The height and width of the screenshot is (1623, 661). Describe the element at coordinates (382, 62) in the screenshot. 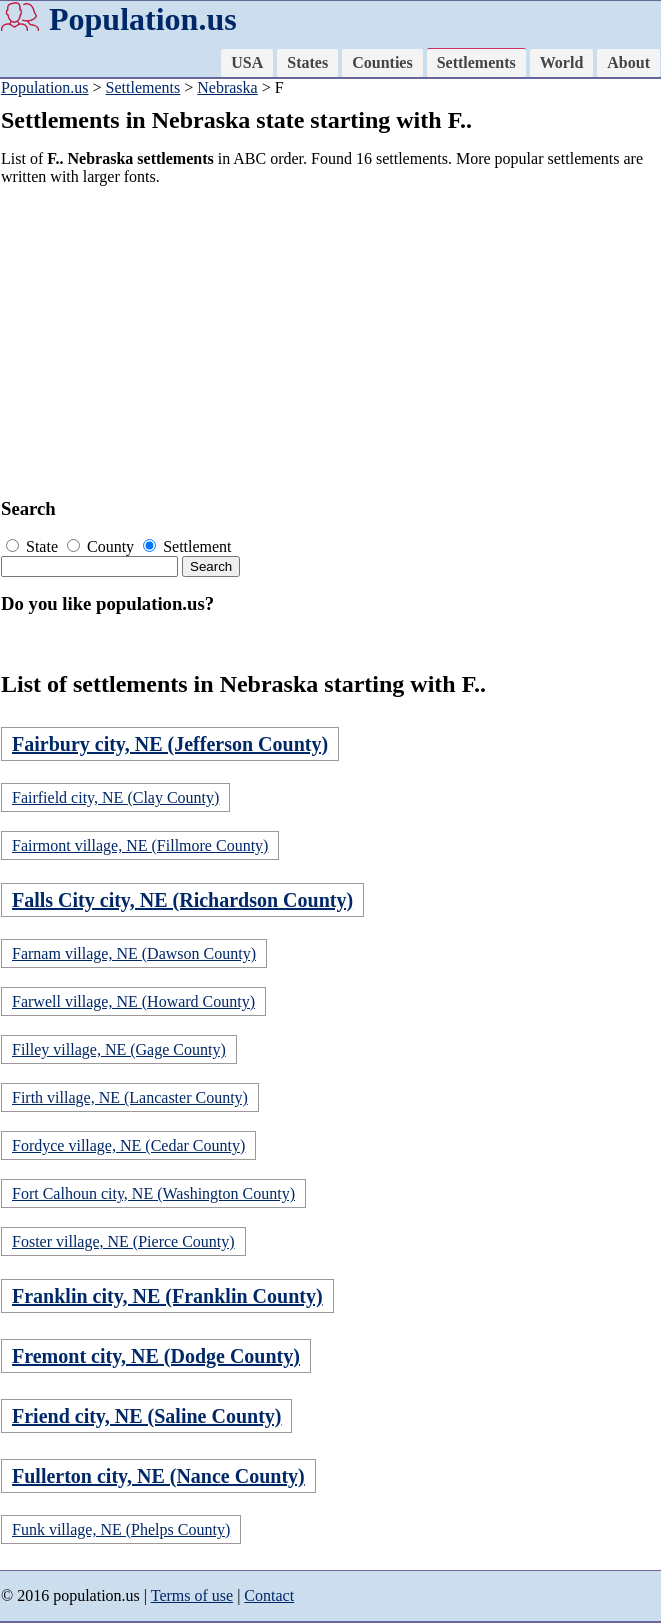

I see `Counties` at that location.